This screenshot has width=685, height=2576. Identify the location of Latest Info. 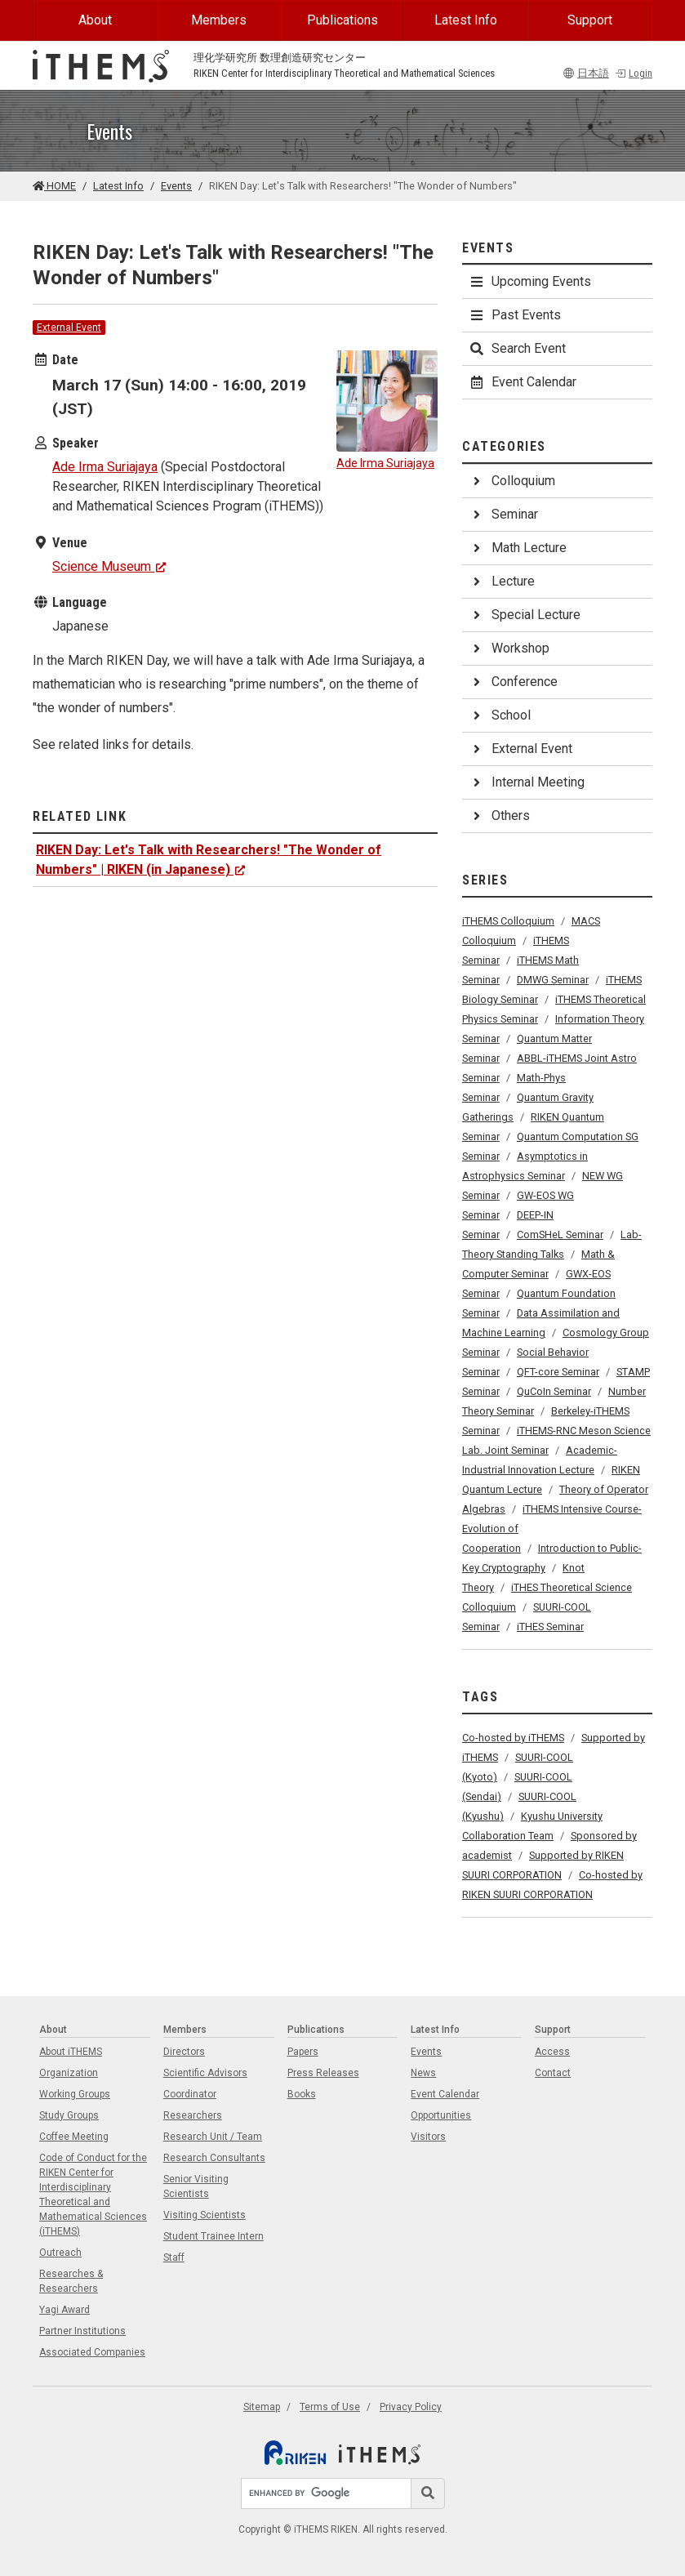
(465, 20).